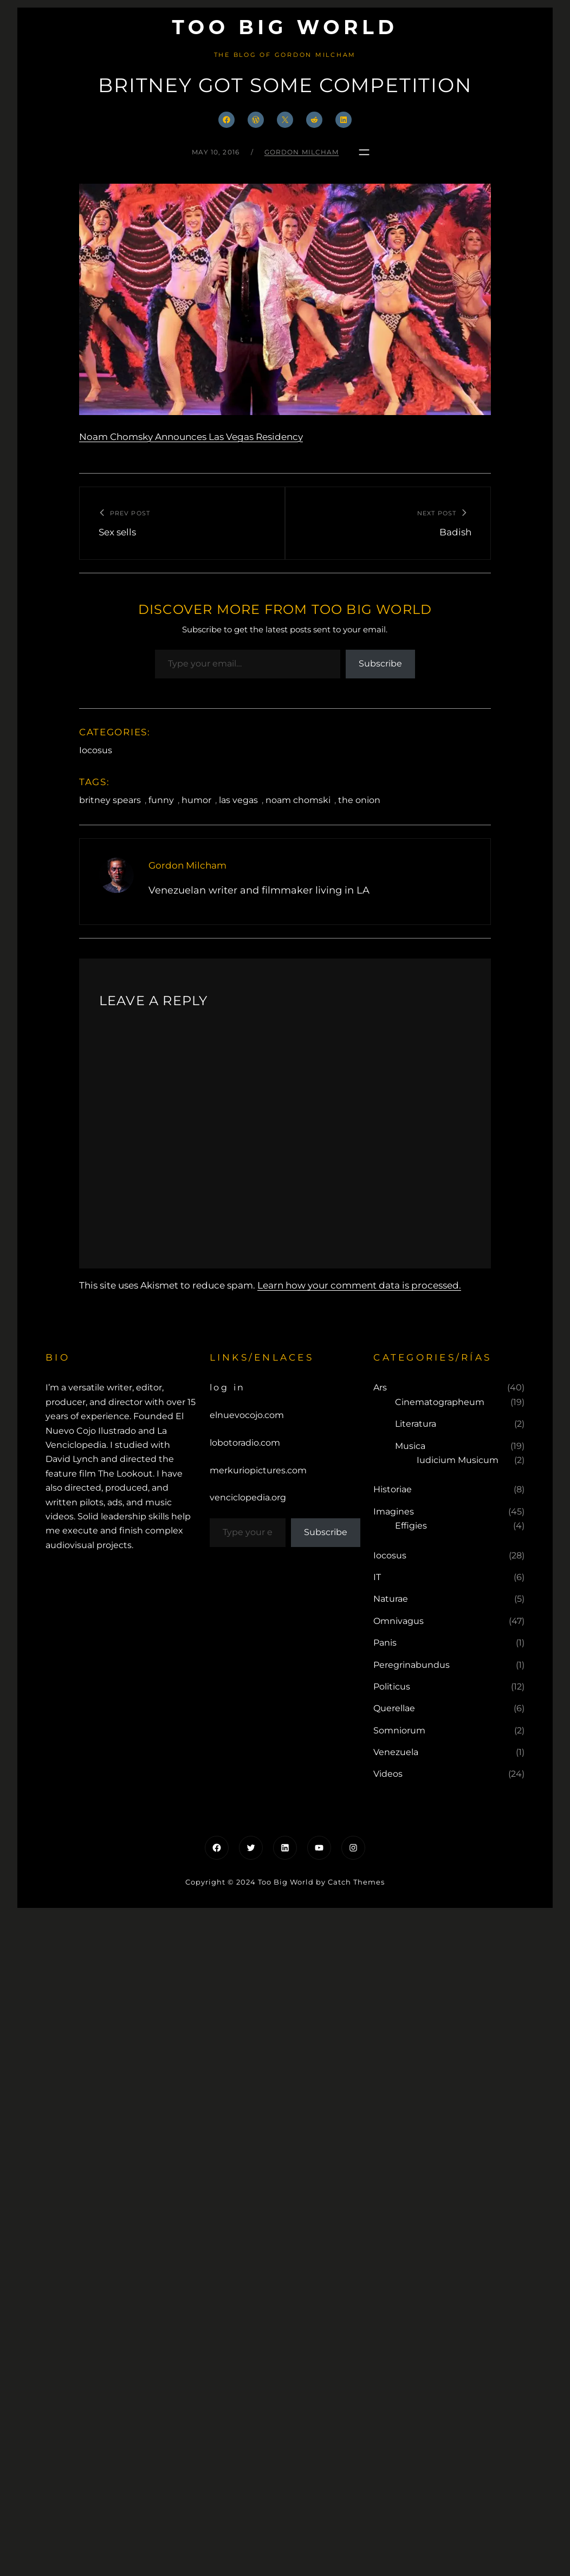 The height and width of the screenshot is (2576, 570). What do you see at coordinates (356, 1882) in the screenshot?
I see `Catch Themes` at bounding box center [356, 1882].